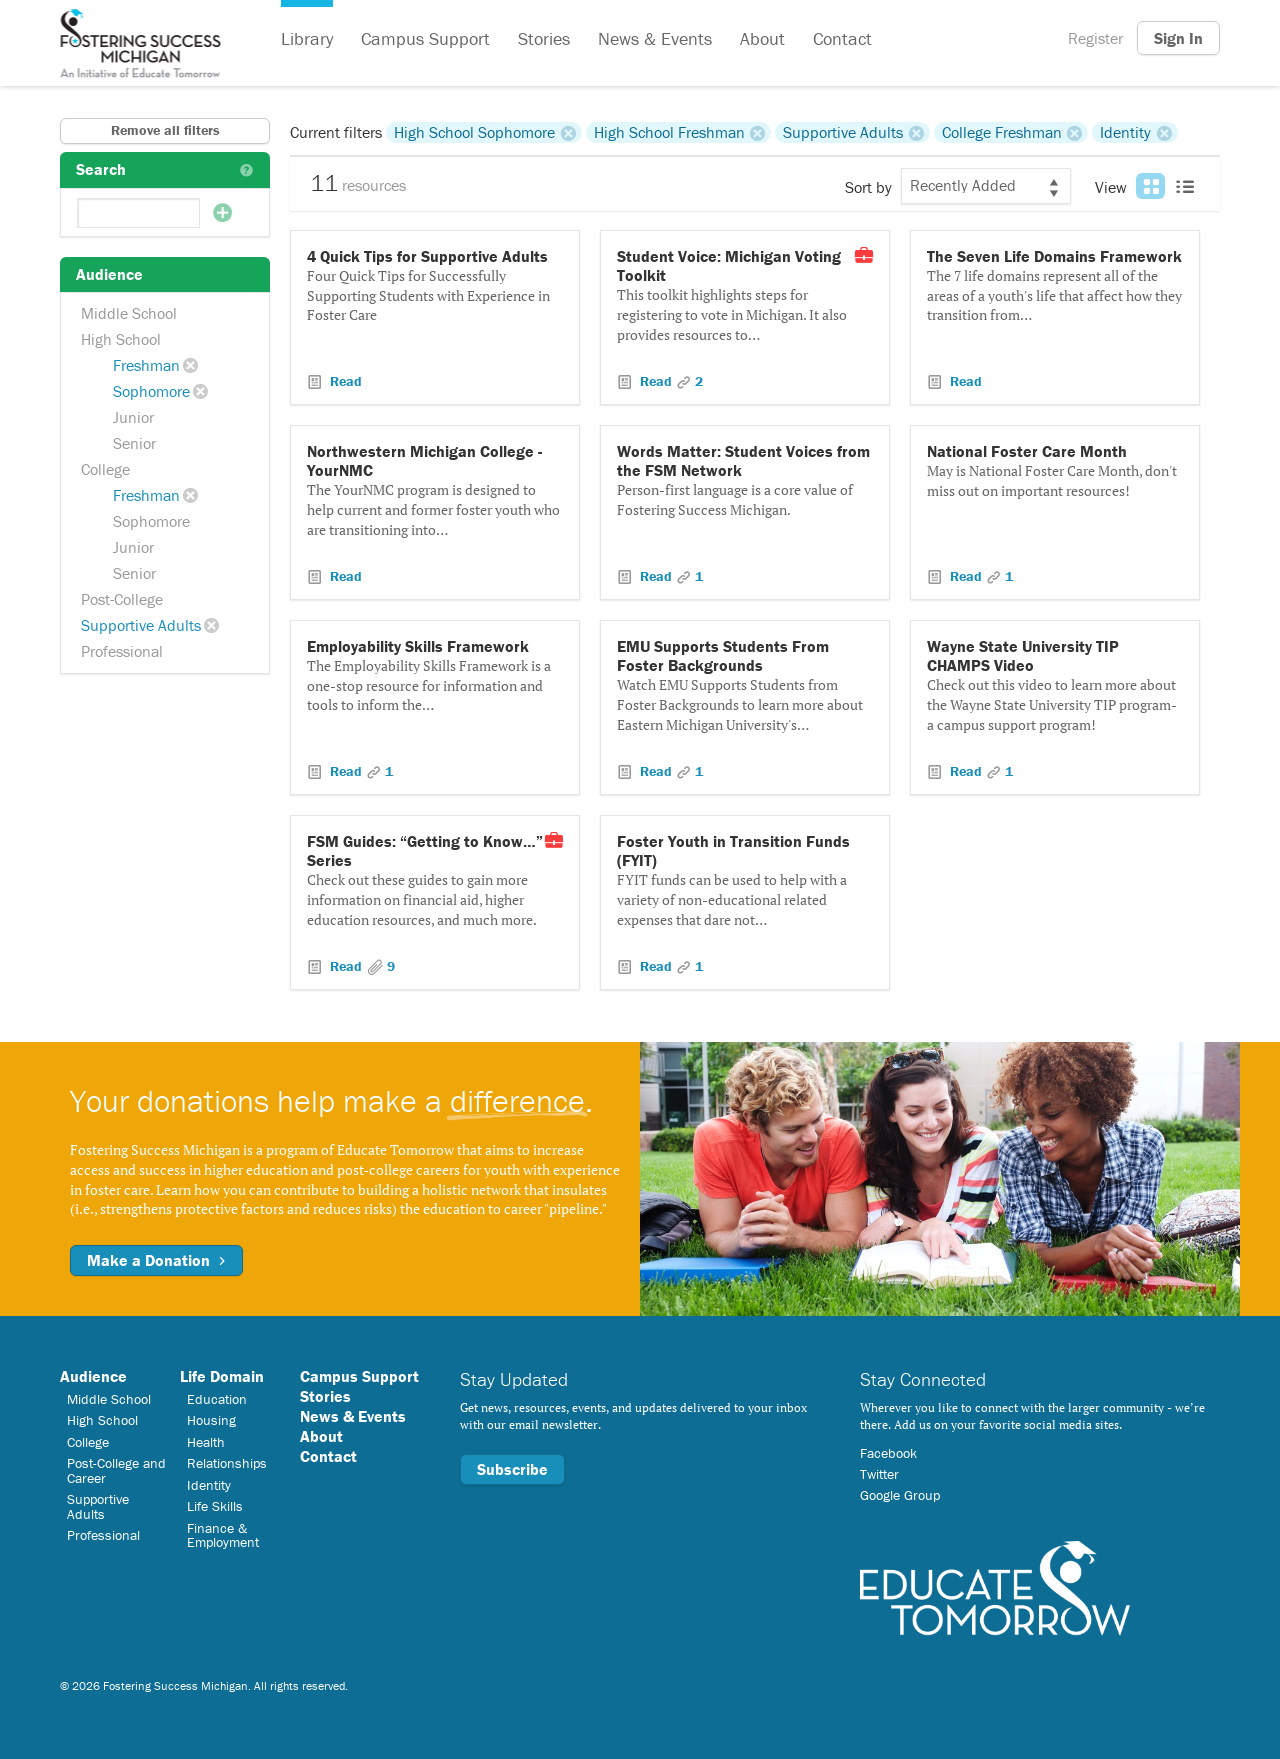 The image size is (1280, 1759). I want to click on Sign In, so click(1178, 38).